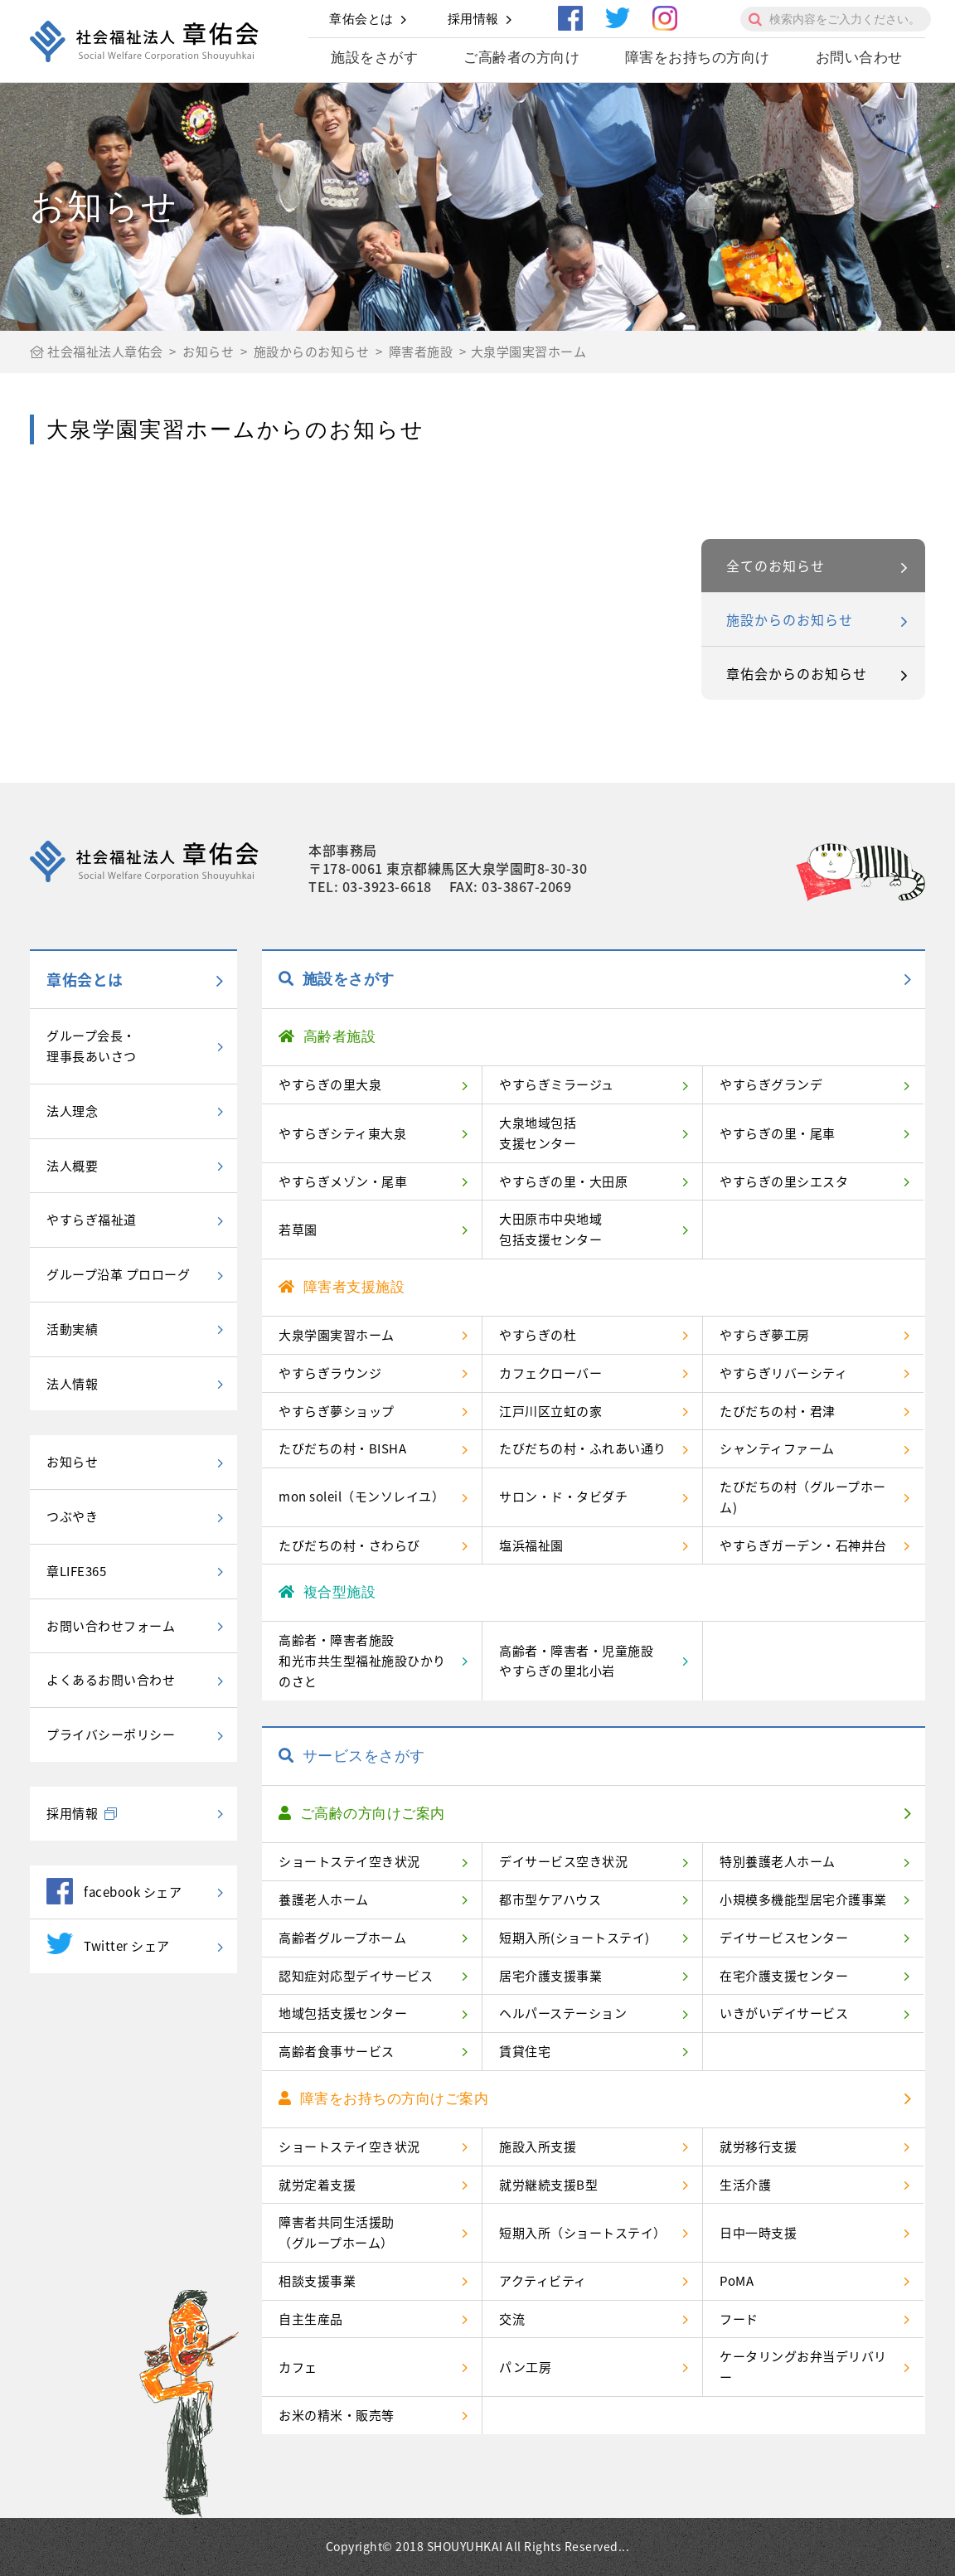  What do you see at coordinates (330, 1084) in the screenshot?
I see `やすらぎの里大泉` at bounding box center [330, 1084].